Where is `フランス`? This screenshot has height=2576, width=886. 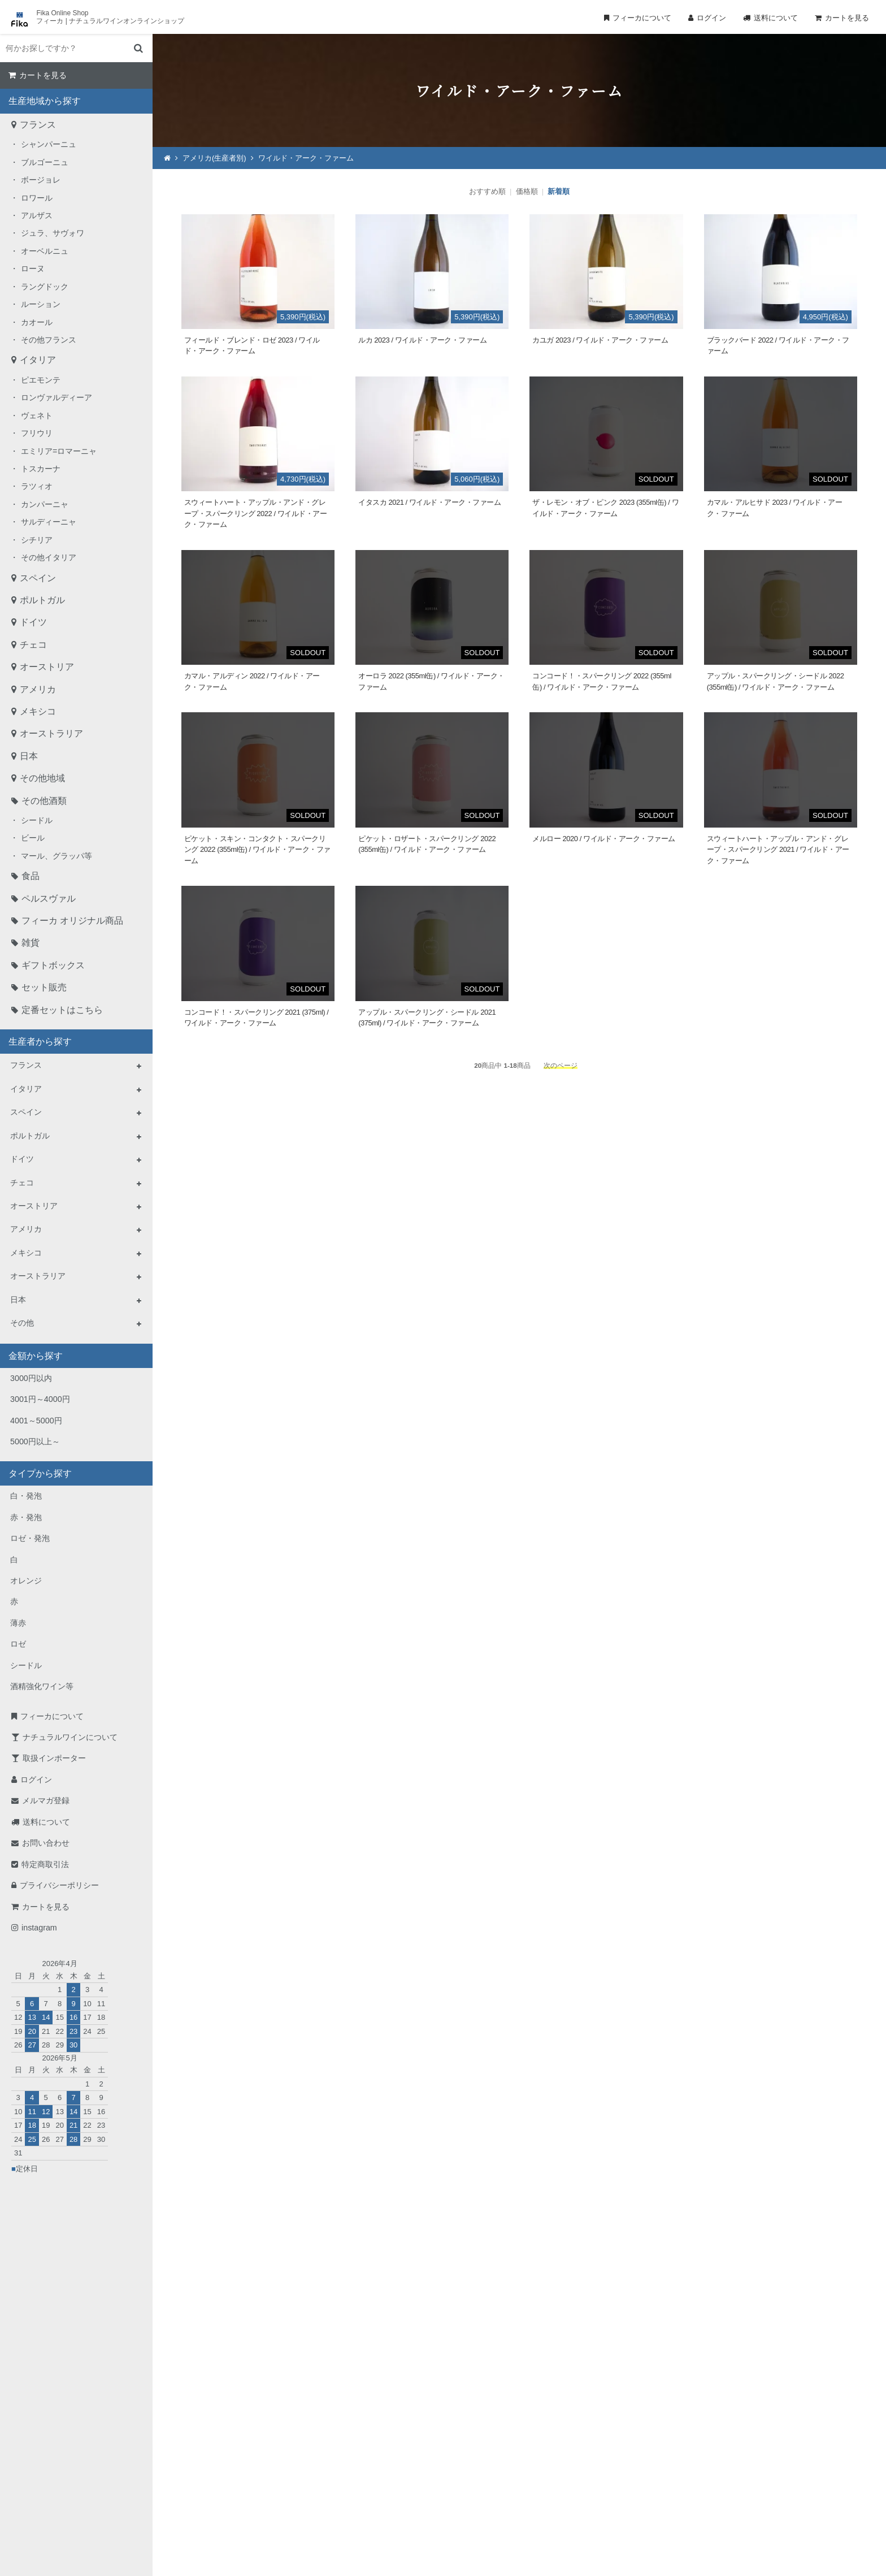 フランス is located at coordinates (38, 124).